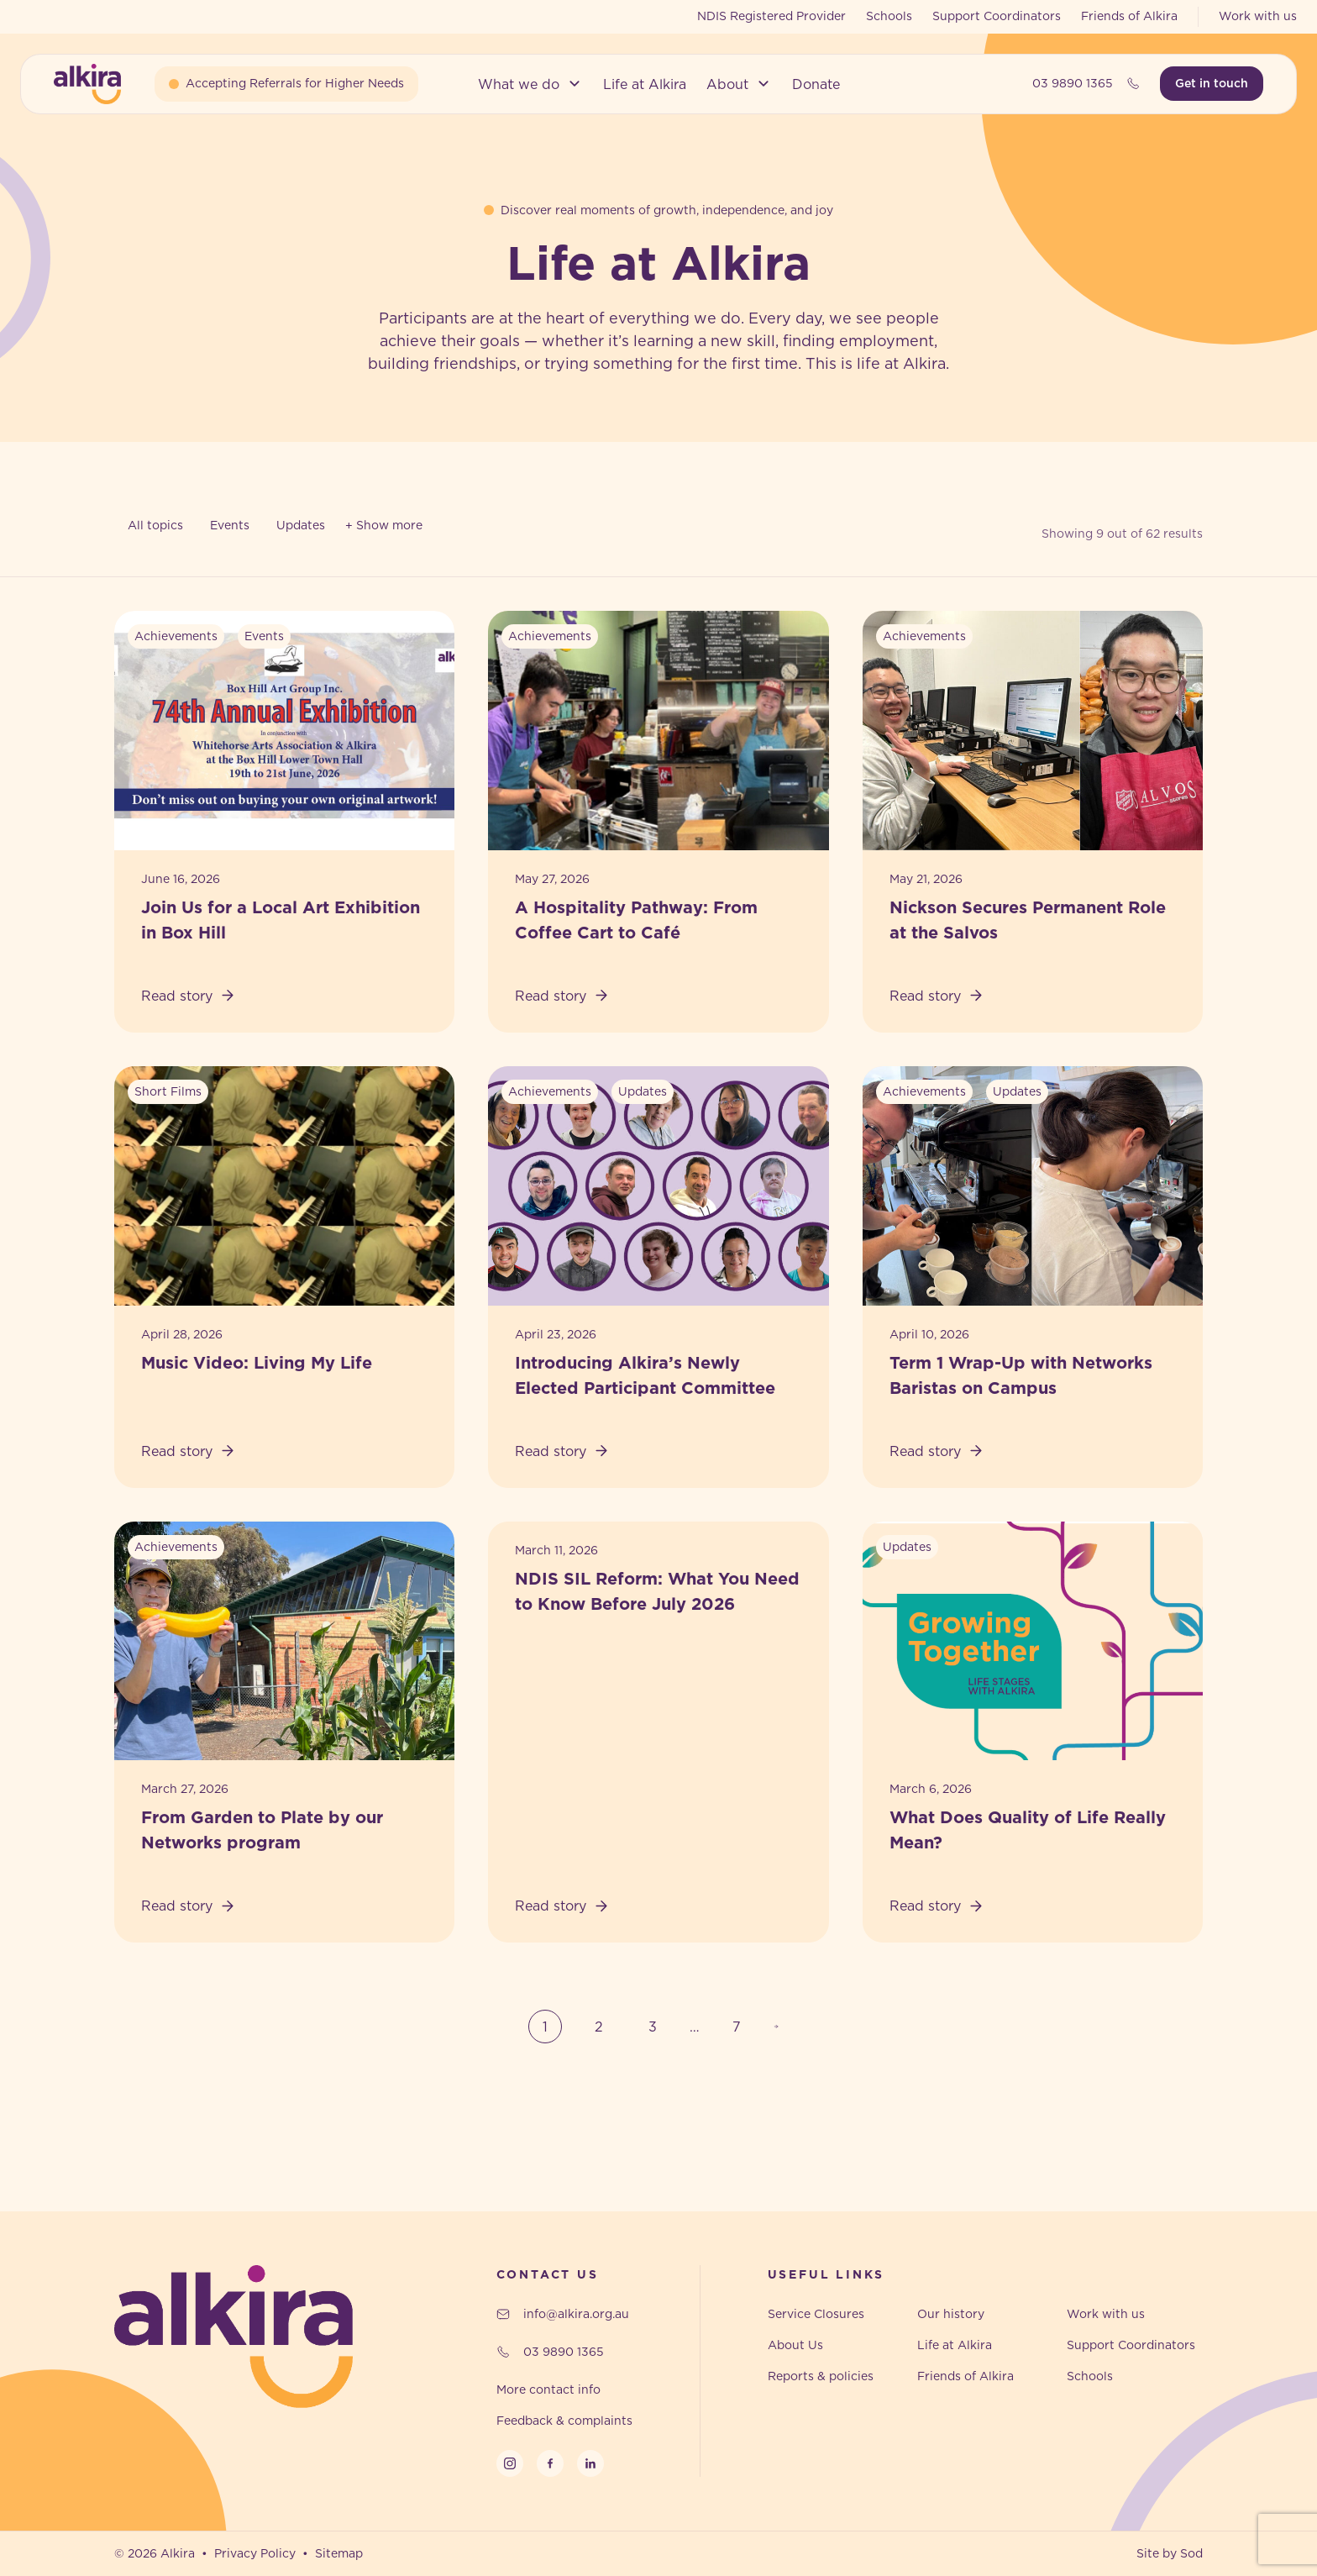 The image size is (1317, 2576). Describe the element at coordinates (795, 2345) in the screenshot. I see `About Us` at that location.